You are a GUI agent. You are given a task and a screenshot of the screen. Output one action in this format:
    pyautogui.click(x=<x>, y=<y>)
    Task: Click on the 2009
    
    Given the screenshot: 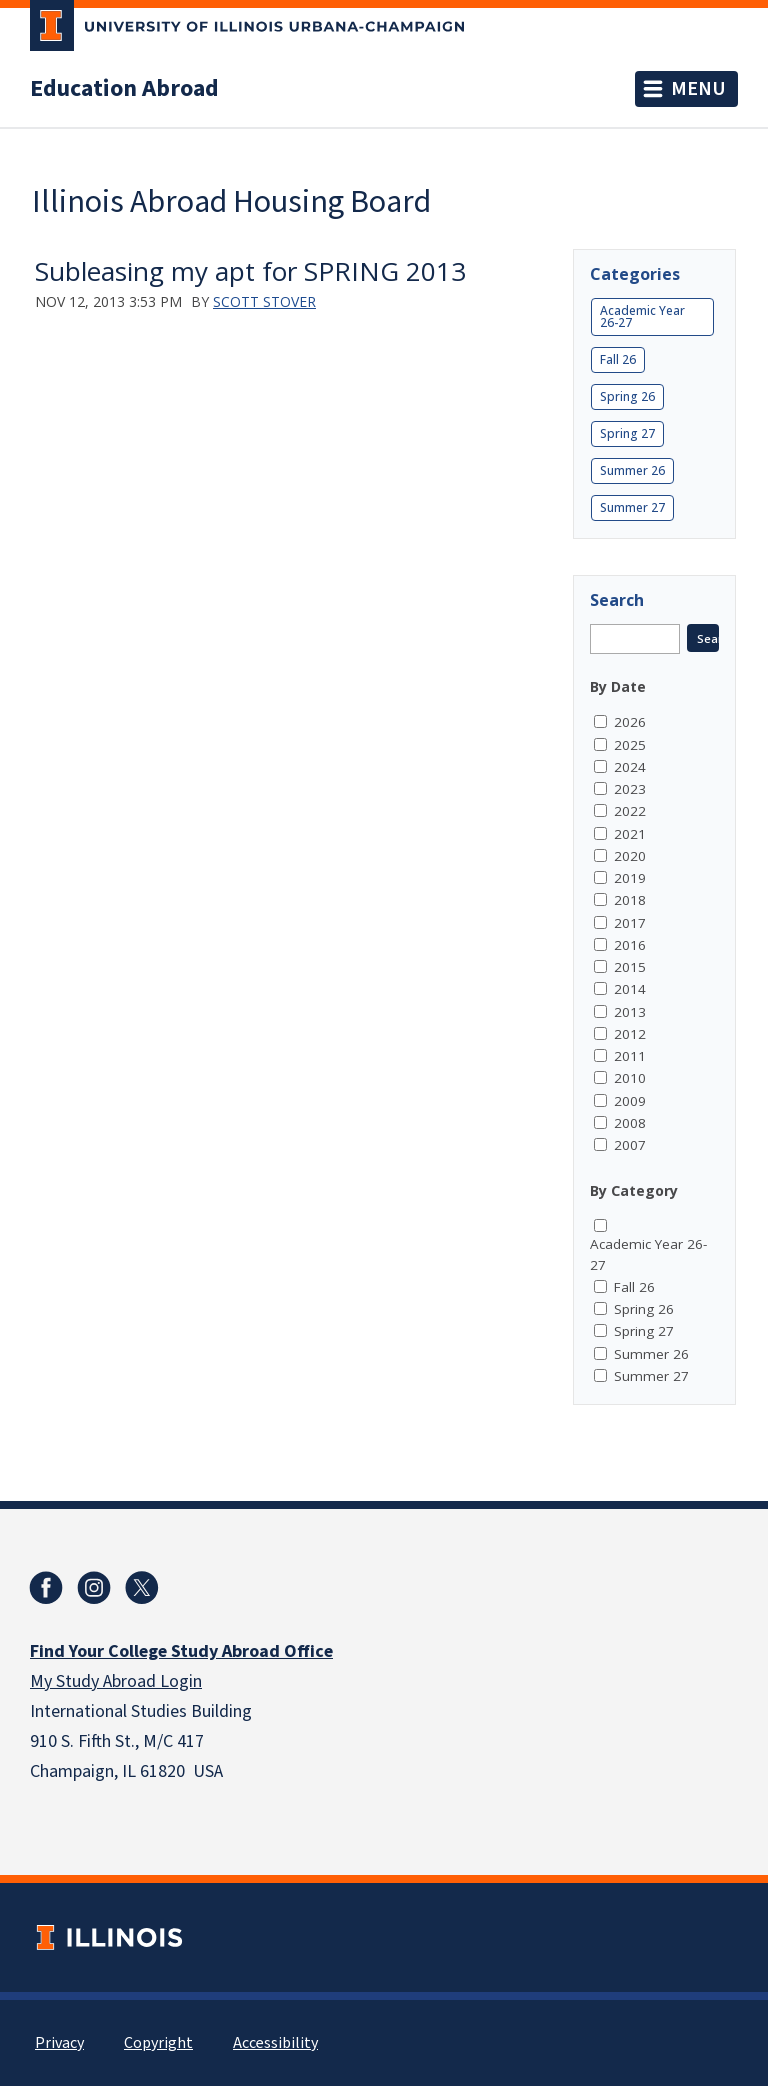 What is the action you would take?
    pyautogui.click(x=630, y=1101)
    